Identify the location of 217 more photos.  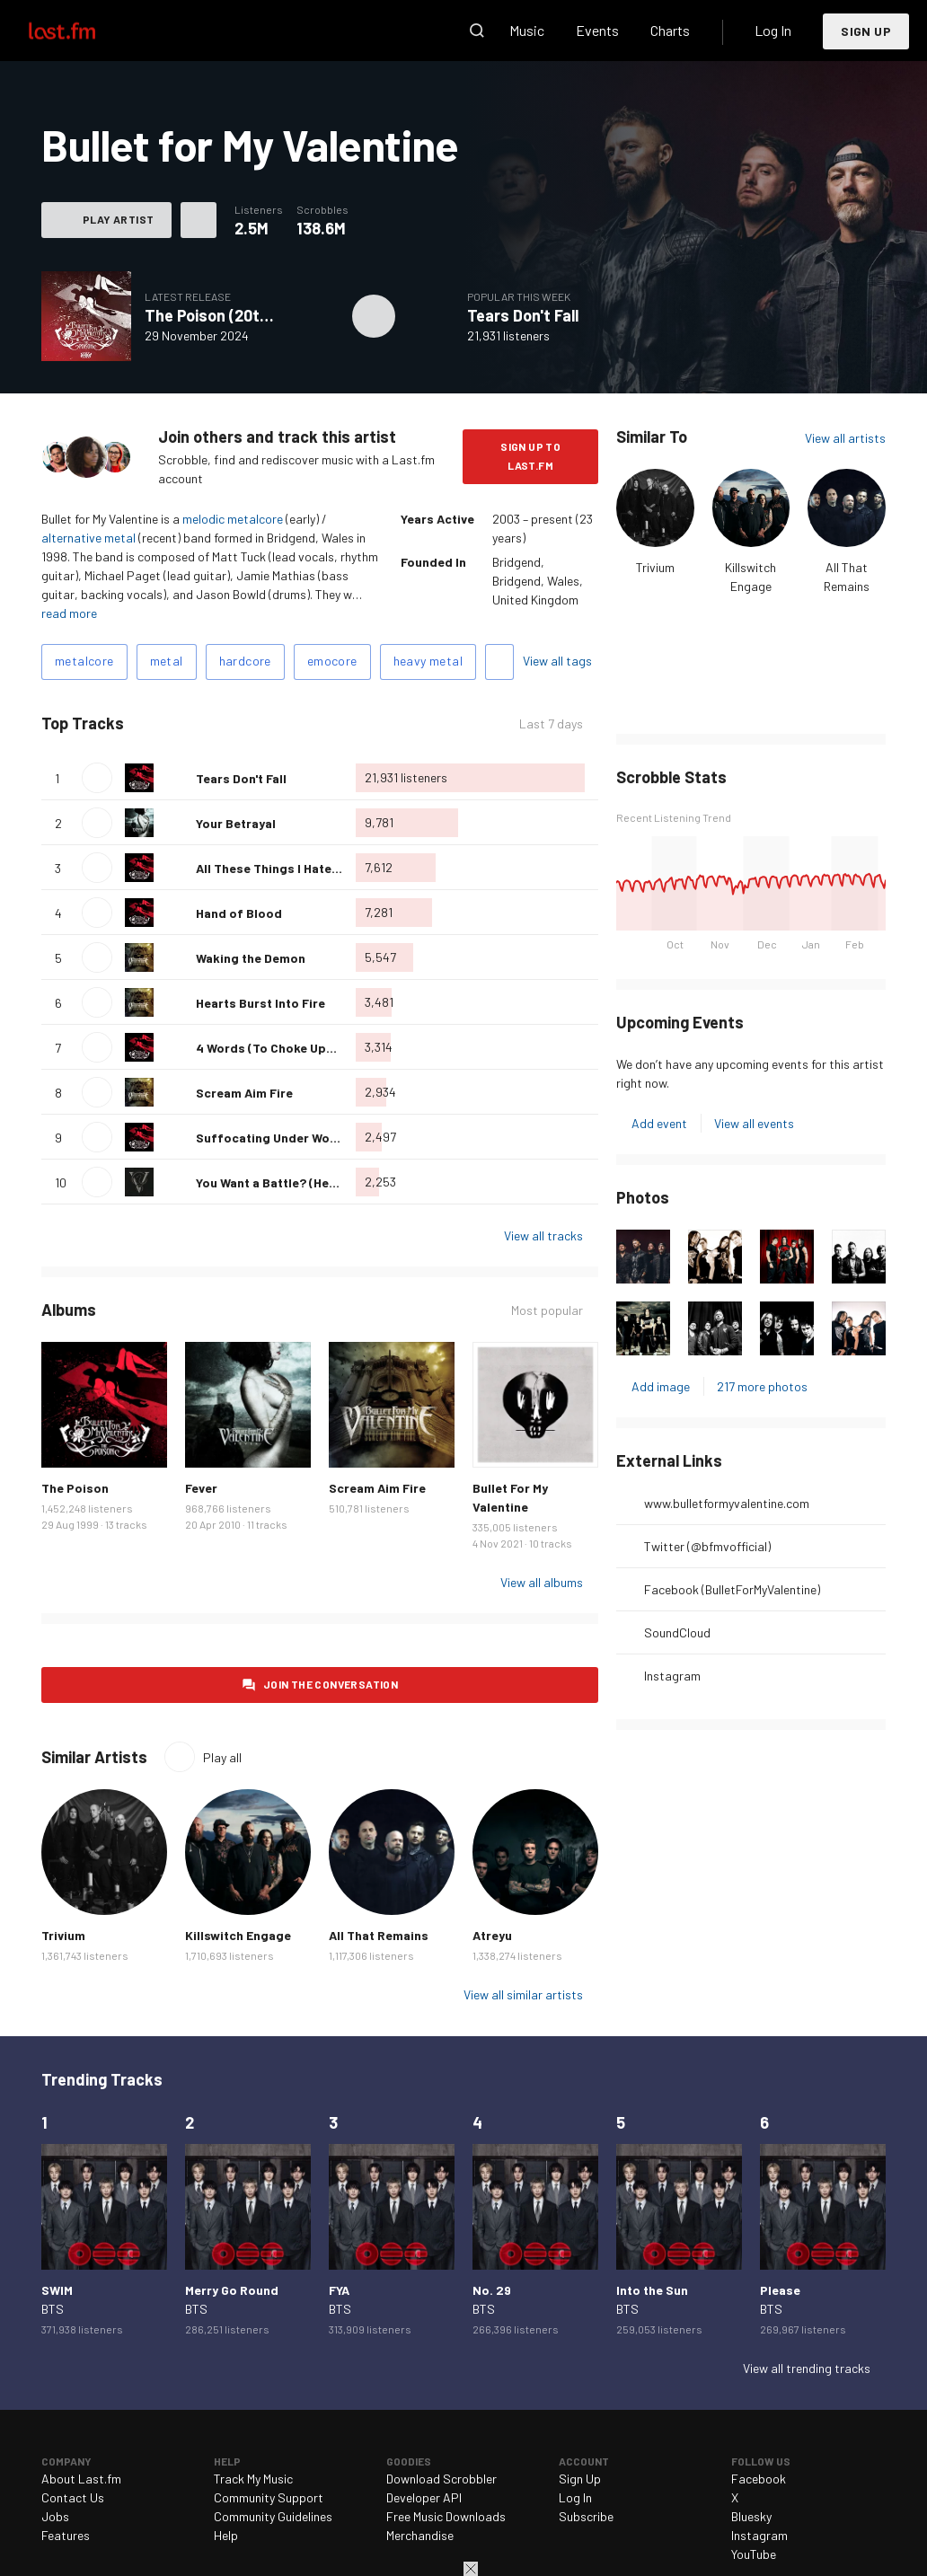
(762, 1386).